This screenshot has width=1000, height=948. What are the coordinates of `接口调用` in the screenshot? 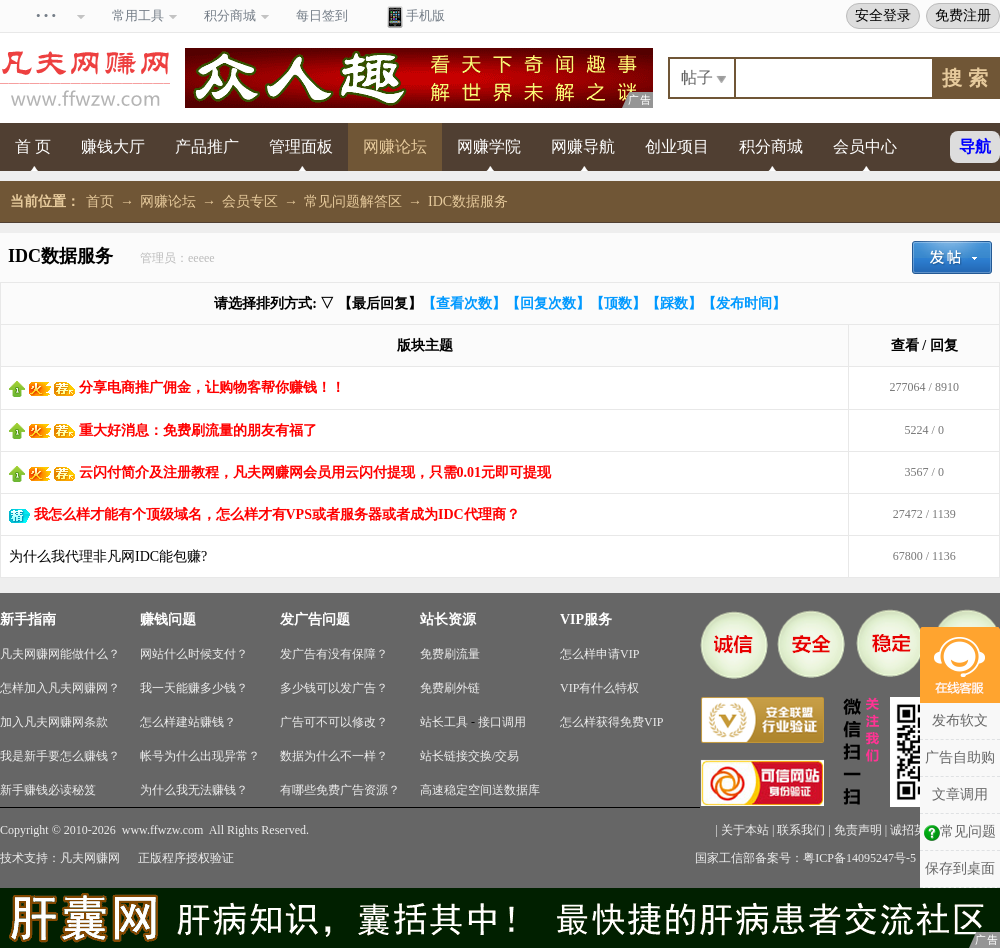 It's located at (502, 722).